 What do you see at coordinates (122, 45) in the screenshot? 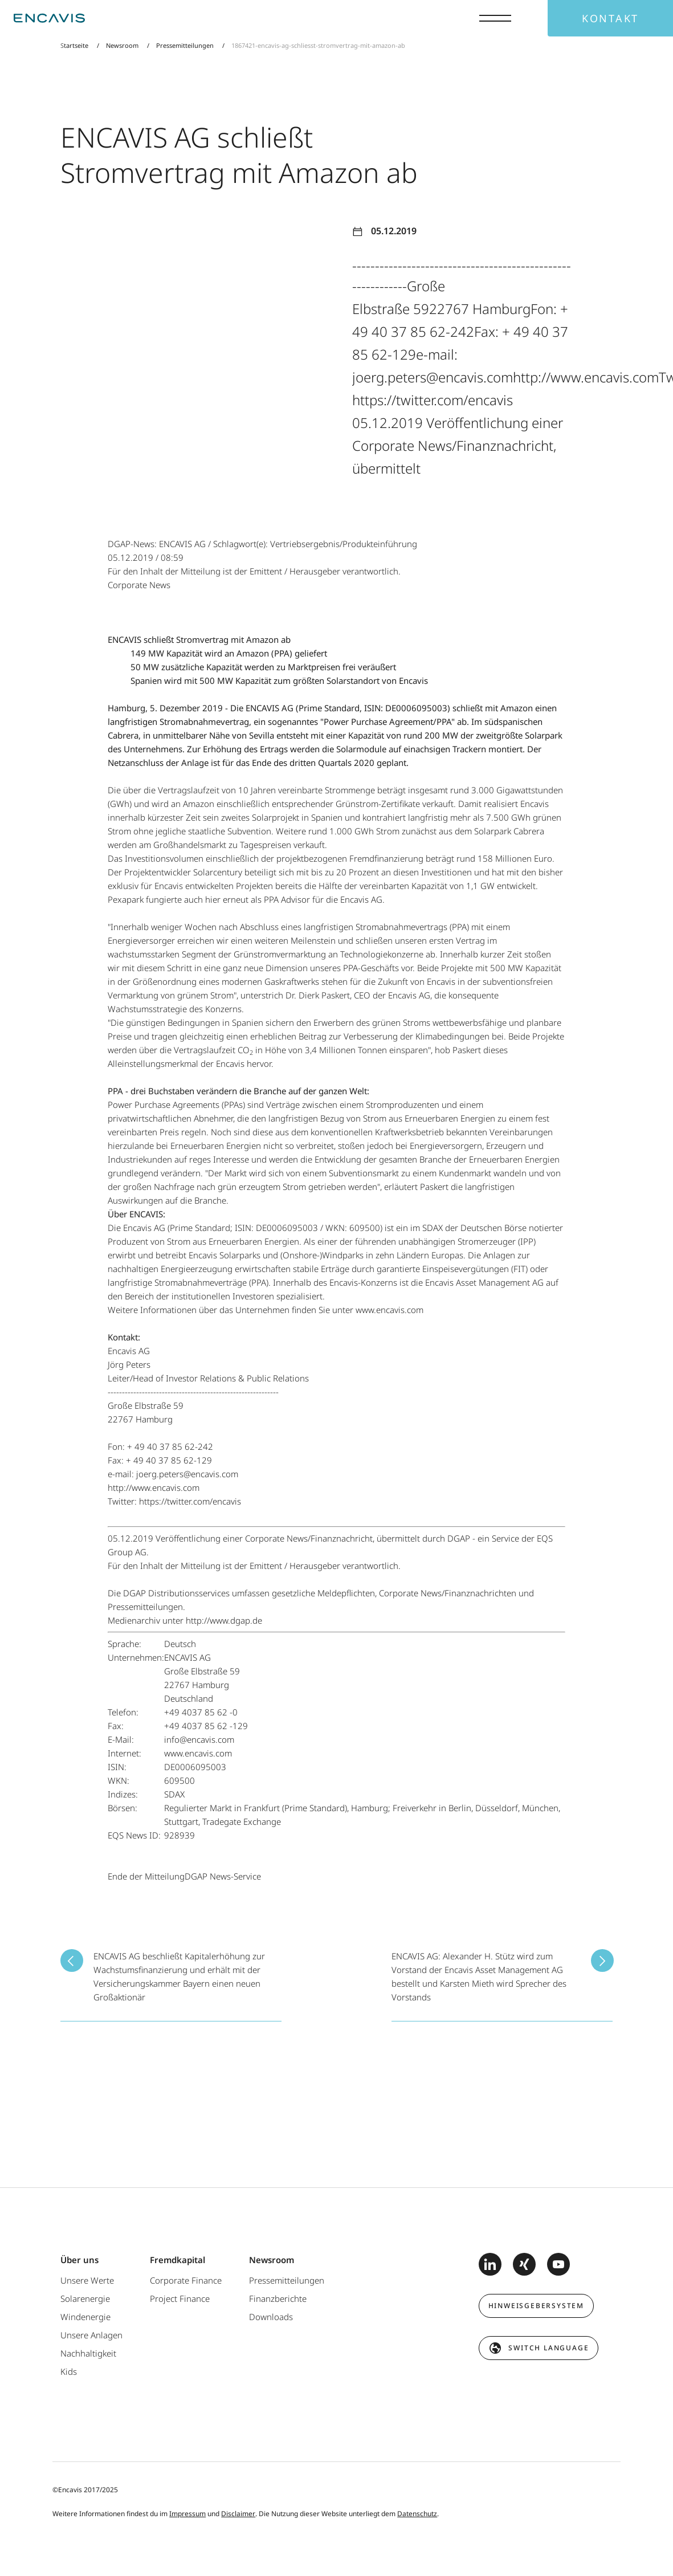
I see `Newsroom` at bounding box center [122, 45].